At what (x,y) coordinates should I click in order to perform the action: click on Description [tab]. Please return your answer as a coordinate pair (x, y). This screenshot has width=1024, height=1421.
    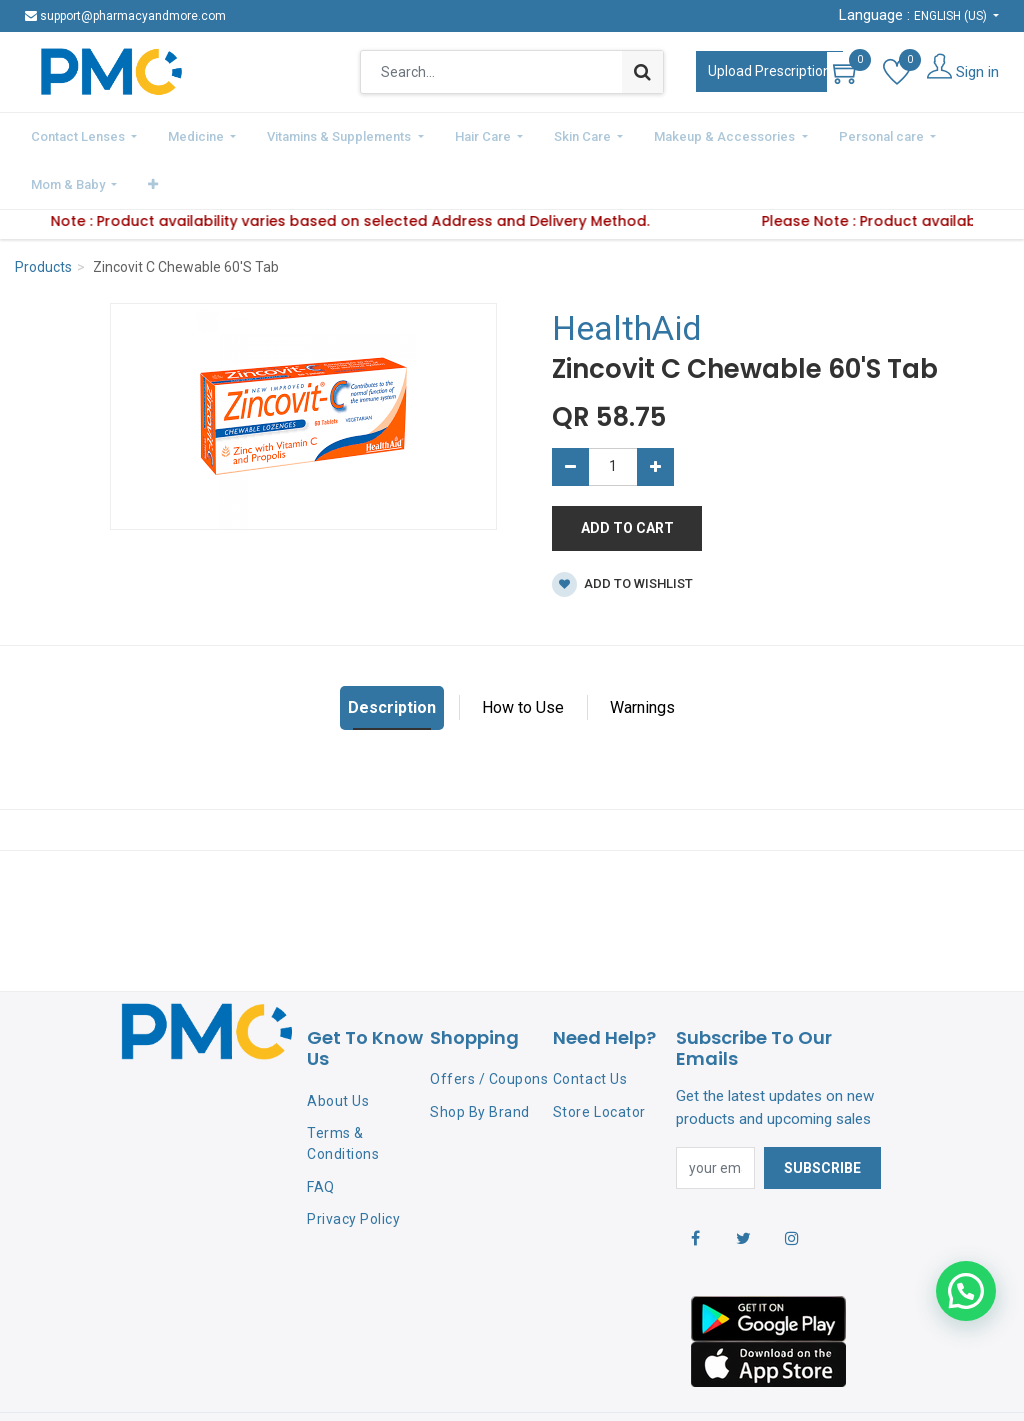
    Looking at the image, I should click on (392, 653).